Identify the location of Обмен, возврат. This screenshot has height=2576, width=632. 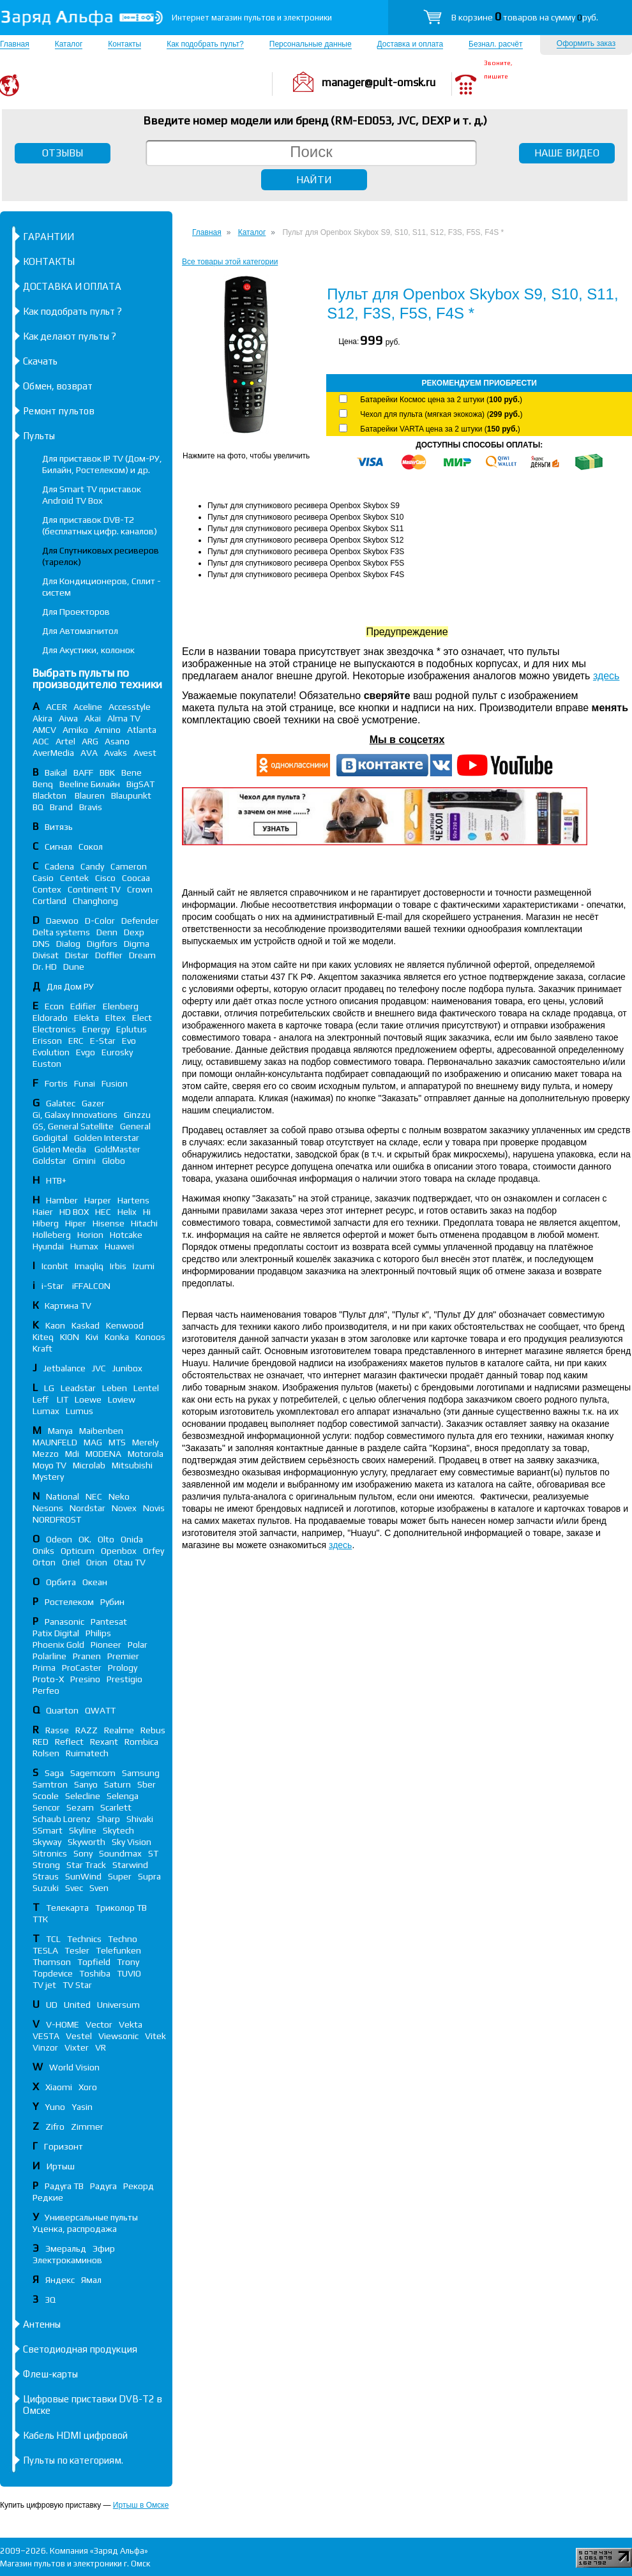
(58, 385).